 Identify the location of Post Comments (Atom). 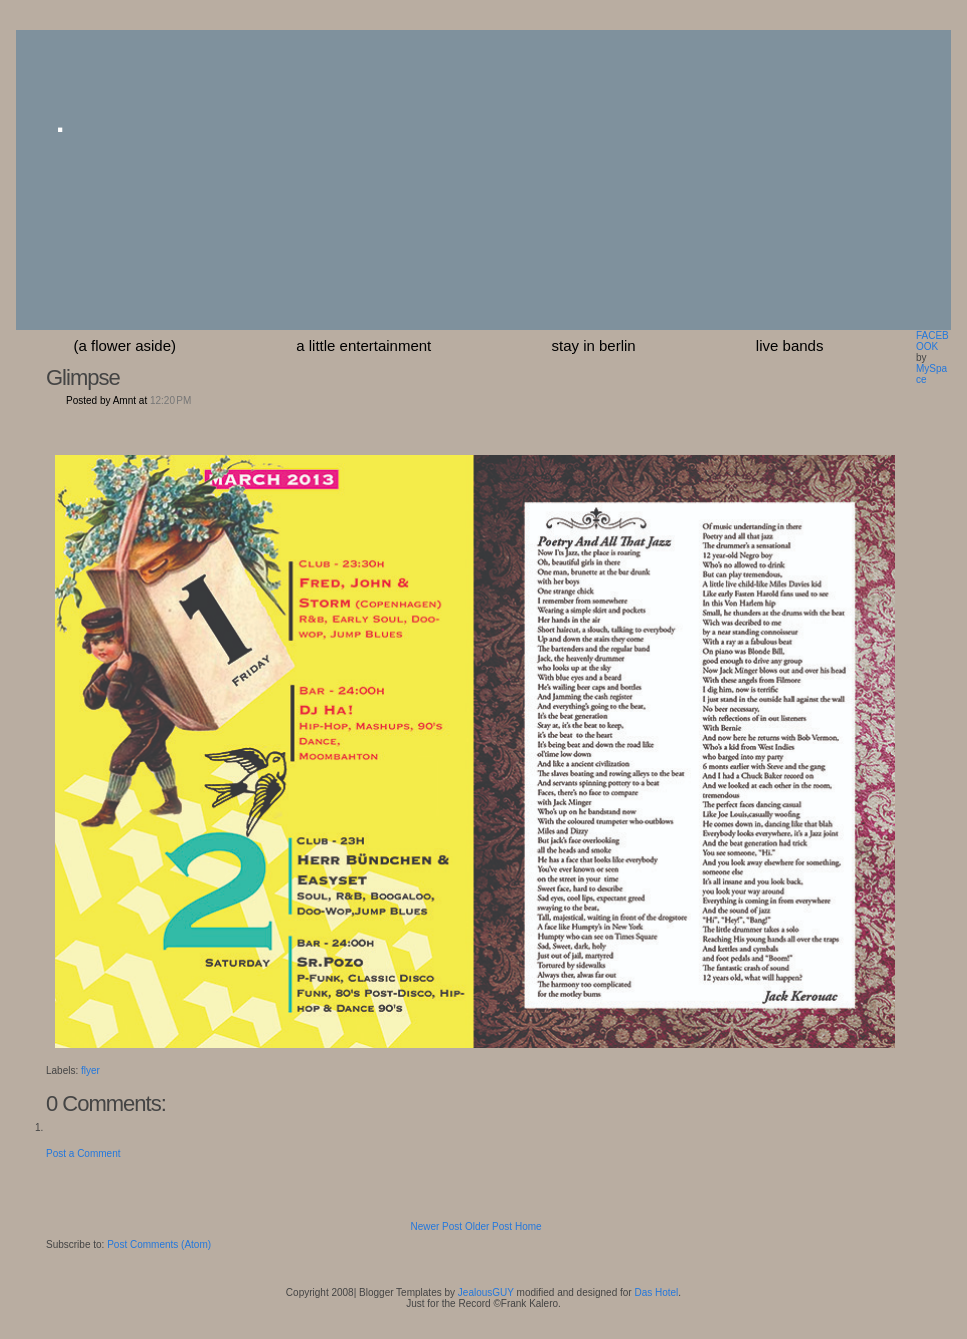
(159, 1244).